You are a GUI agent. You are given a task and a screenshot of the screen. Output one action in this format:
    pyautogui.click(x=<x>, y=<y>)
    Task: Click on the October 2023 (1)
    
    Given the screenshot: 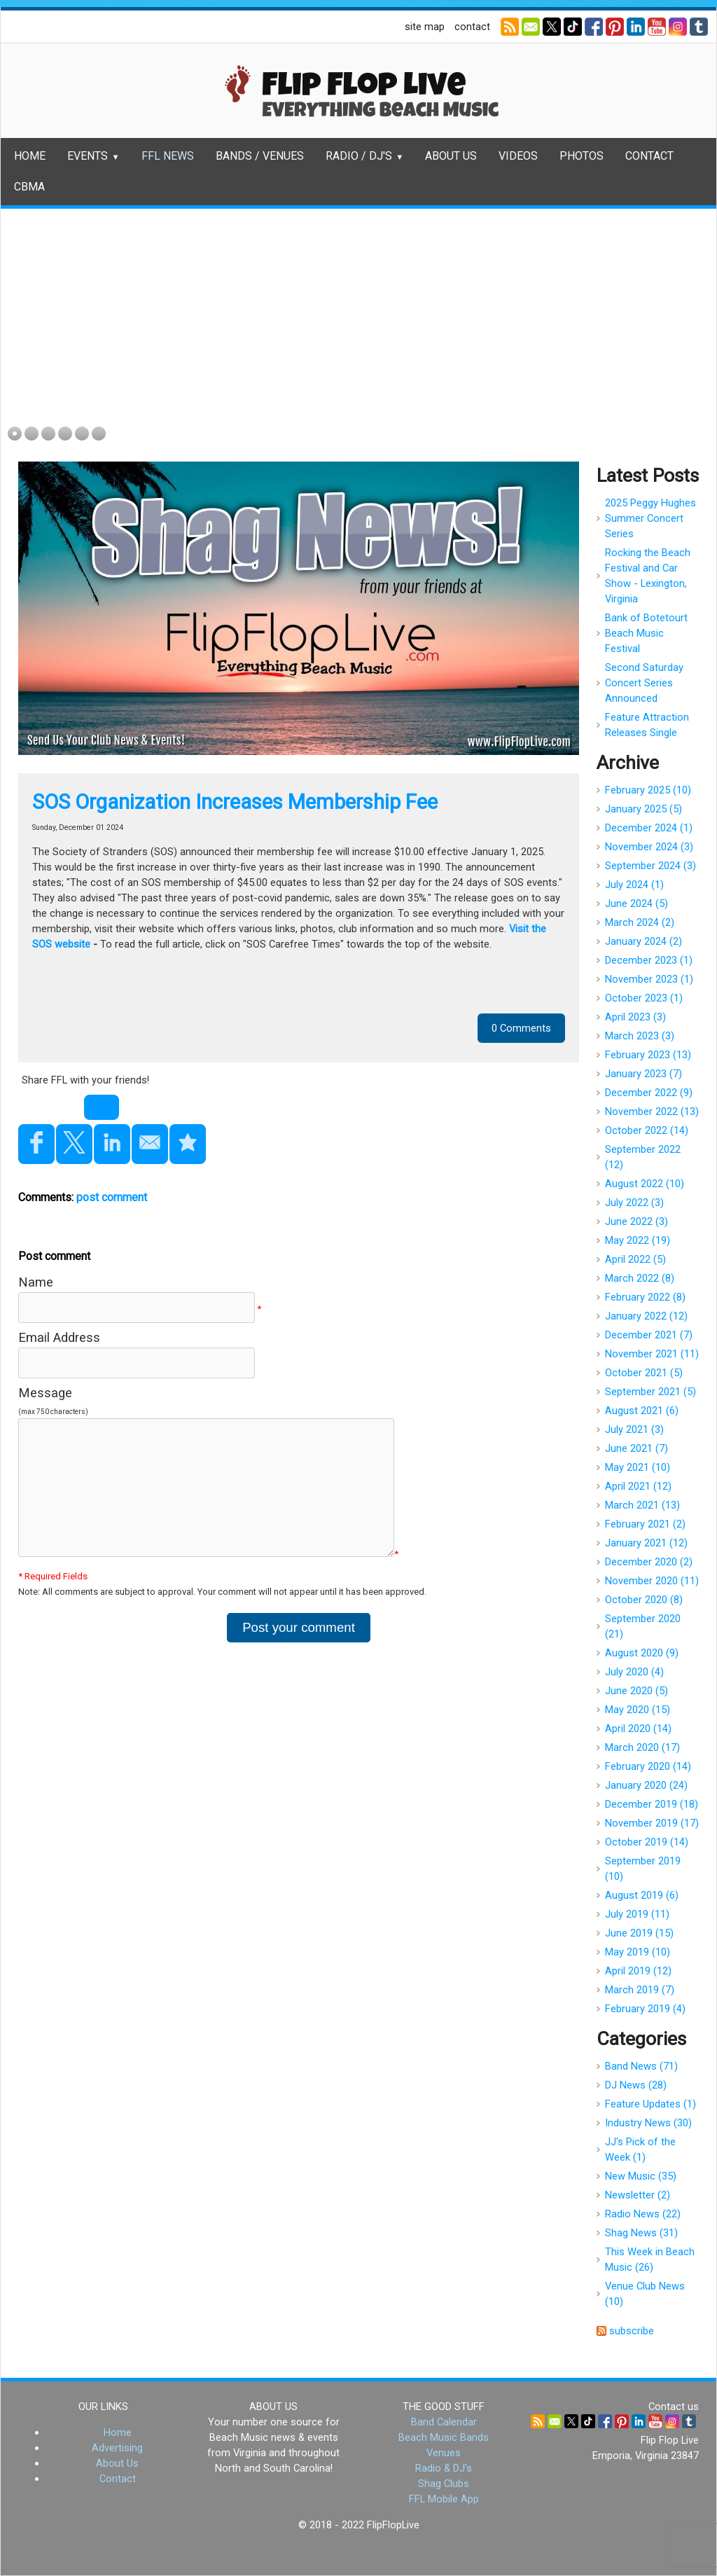 What is the action you would take?
    pyautogui.click(x=644, y=998)
    